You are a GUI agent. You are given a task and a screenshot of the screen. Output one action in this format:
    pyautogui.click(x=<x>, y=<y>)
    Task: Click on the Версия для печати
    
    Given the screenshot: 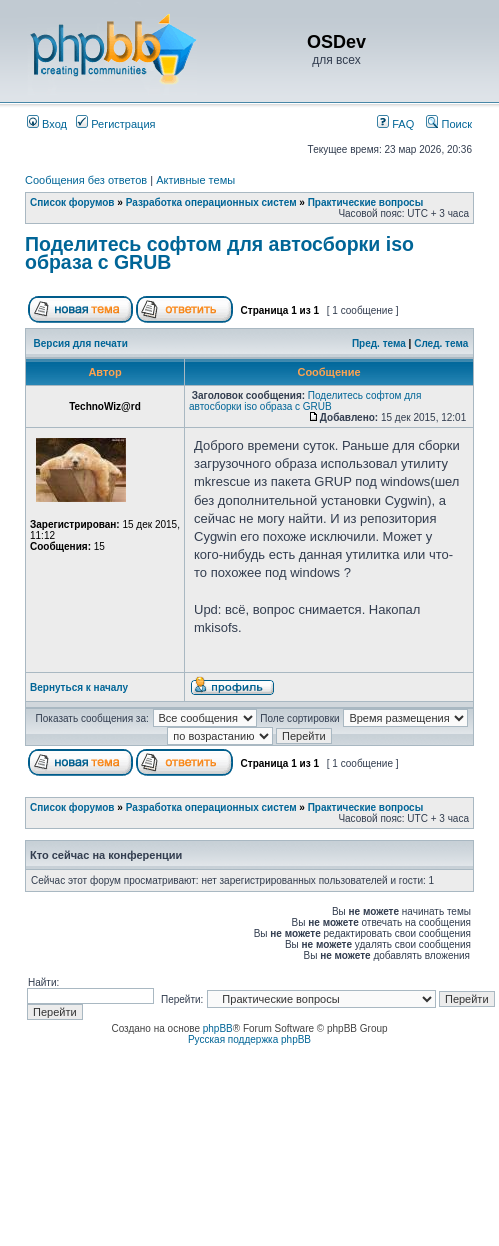 What is the action you would take?
    pyautogui.click(x=81, y=343)
    